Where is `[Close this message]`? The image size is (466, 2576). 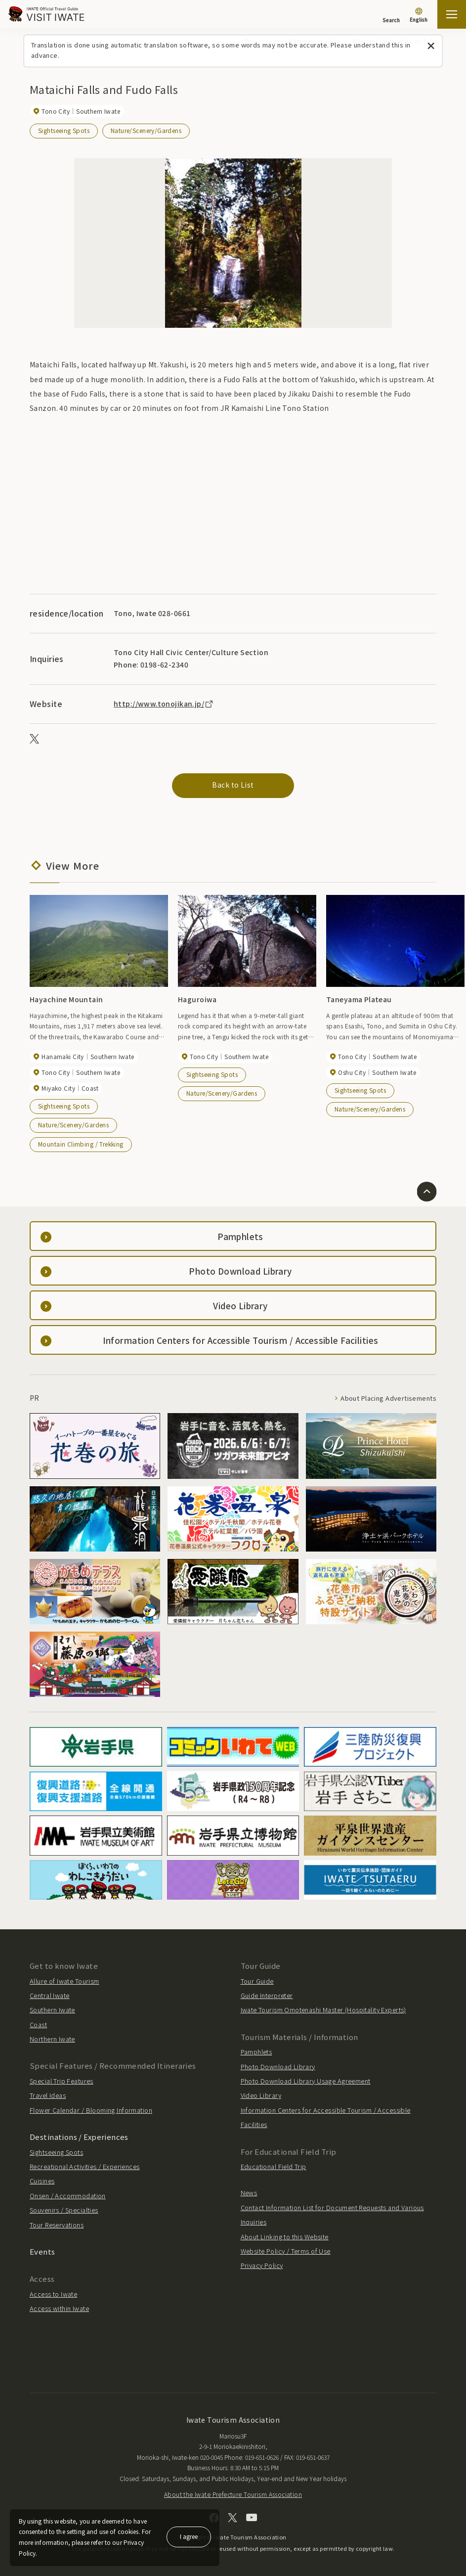
[Close this message] is located at coordinates (431, 46).